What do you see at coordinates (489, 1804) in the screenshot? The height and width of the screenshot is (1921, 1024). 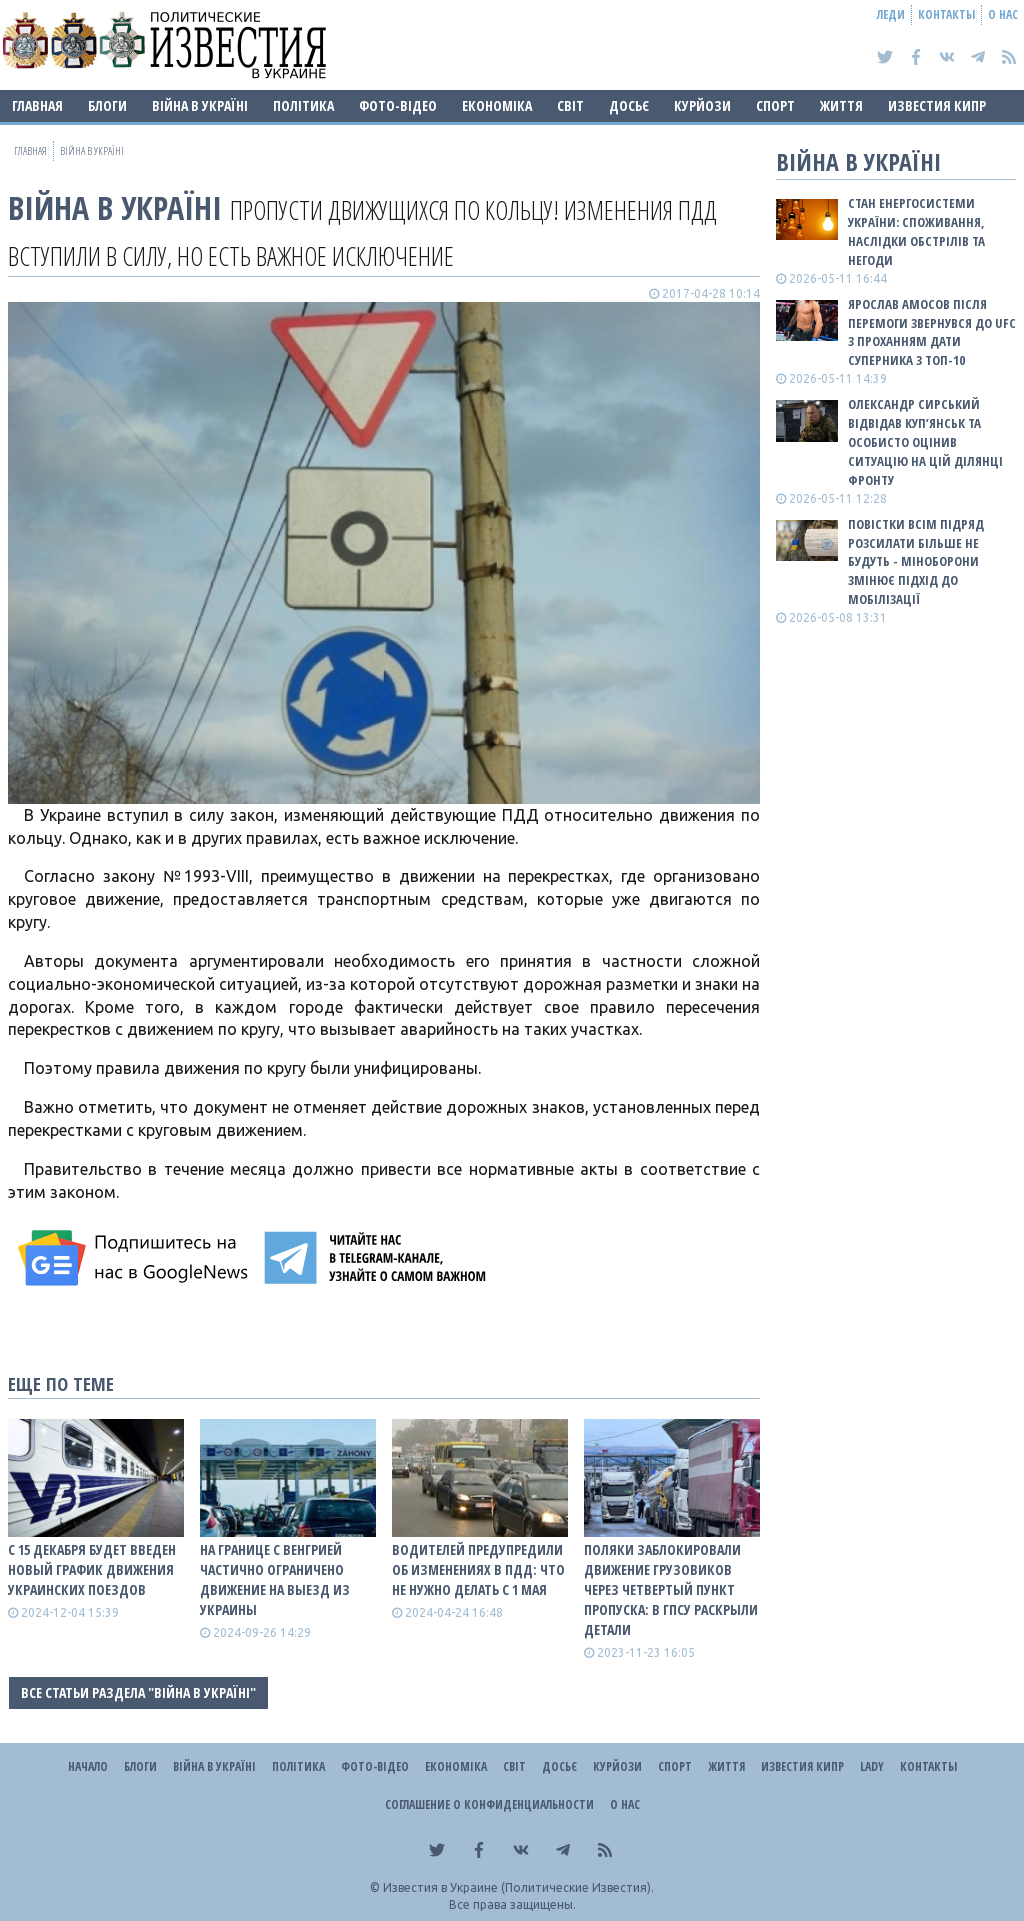 I see `Соглашение о конфиденциальности` at bounding box center [489, 1804].